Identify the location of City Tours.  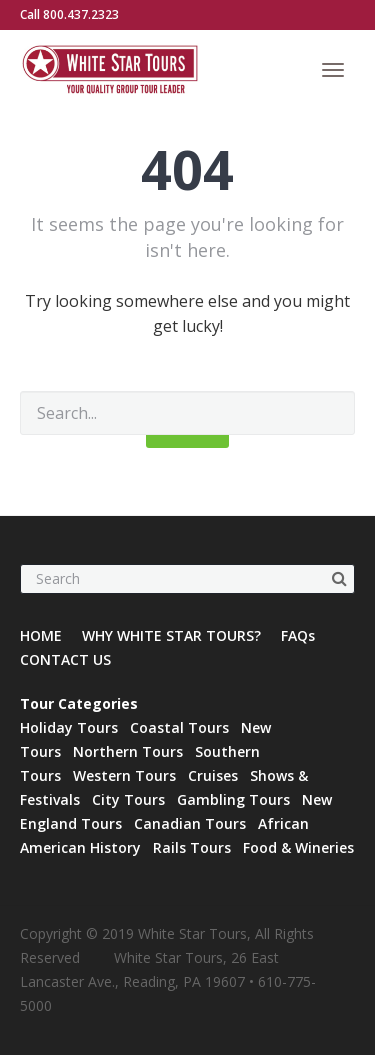
(128, 799).